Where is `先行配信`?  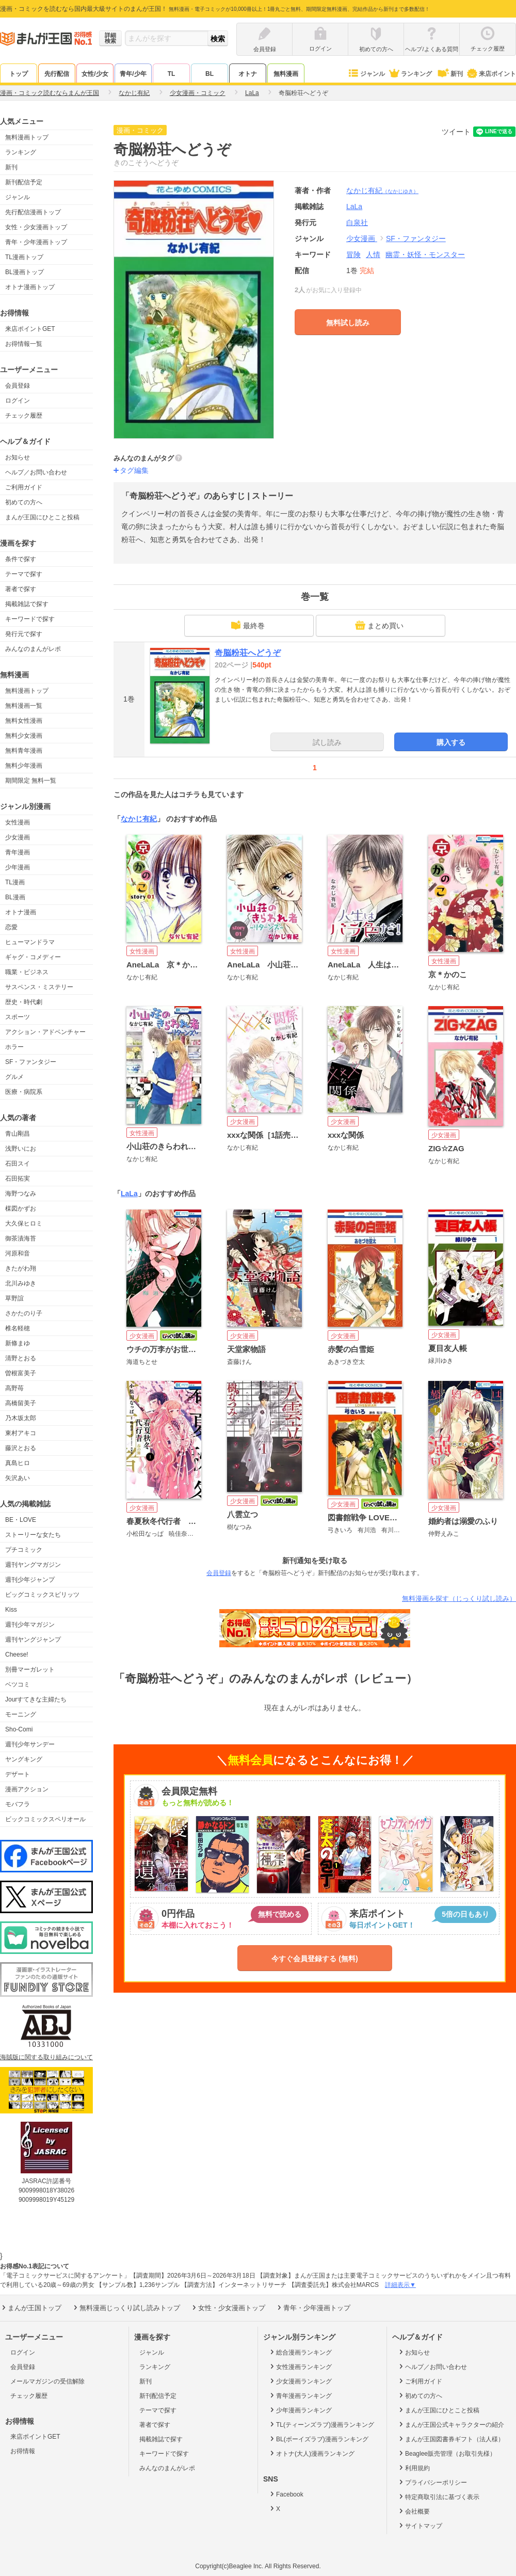
先行配信 is located at coordinates (56, 73).